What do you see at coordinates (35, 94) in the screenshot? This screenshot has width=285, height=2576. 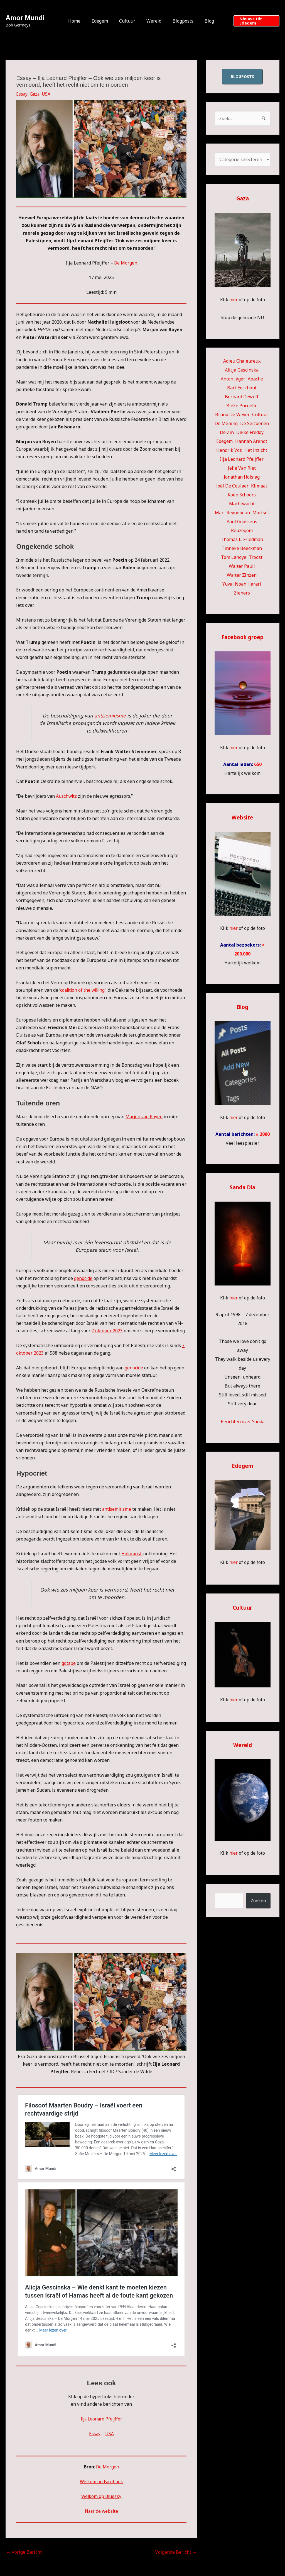 I see `Gaza` at bounding box center [35, 94].